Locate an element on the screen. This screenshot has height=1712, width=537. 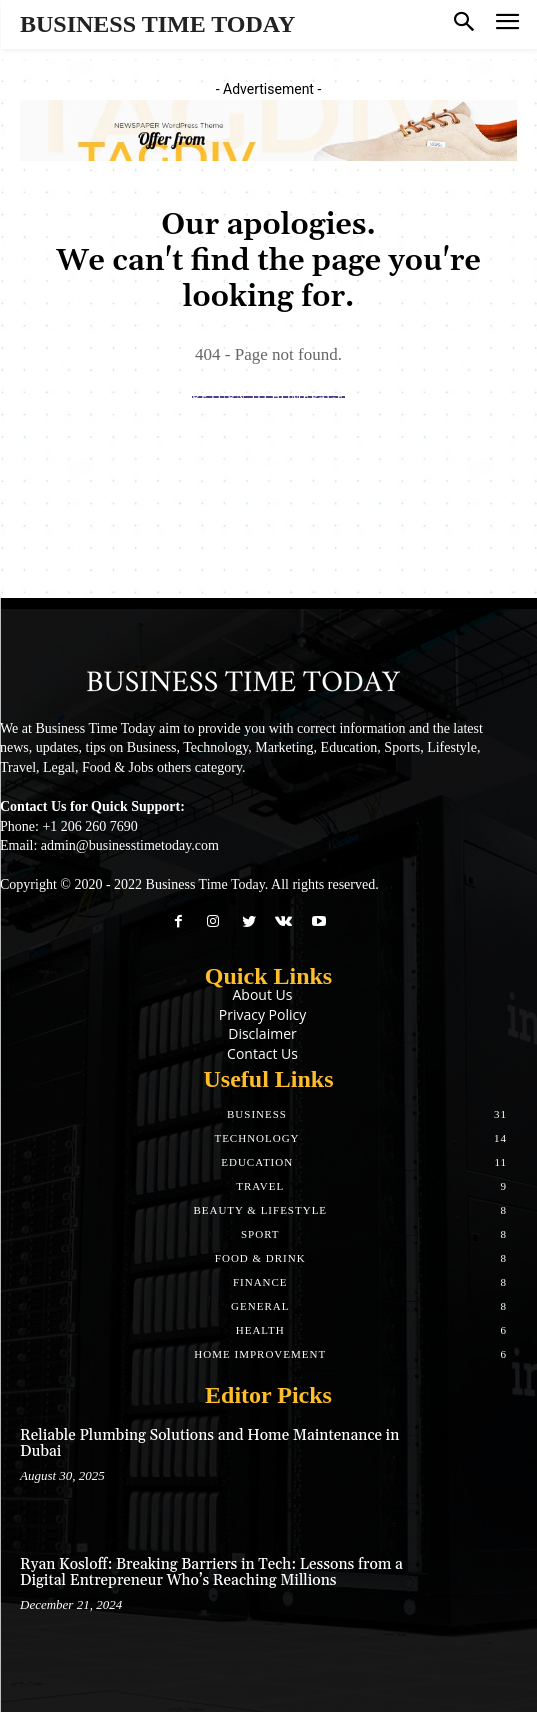
Disclaimer is located at coordinates (262, 1033).